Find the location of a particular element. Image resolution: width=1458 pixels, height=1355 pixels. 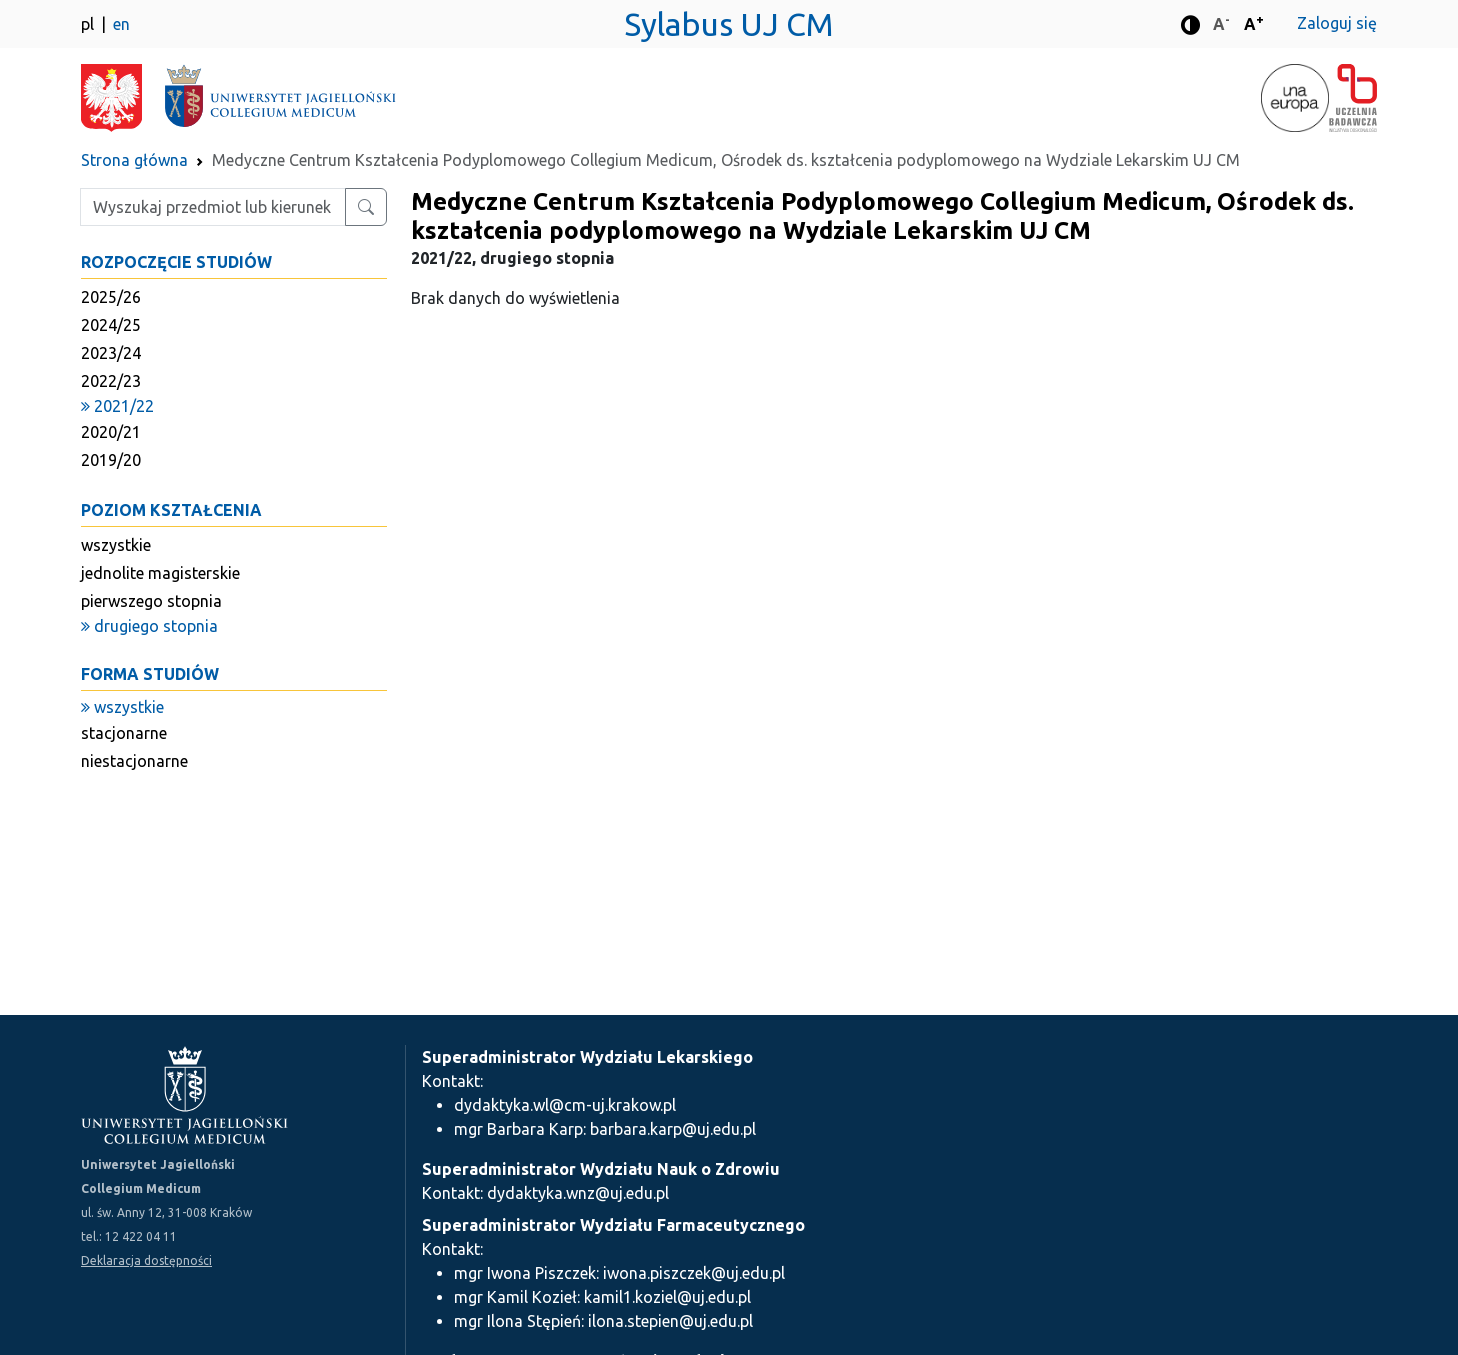

Zaloguj się is located at coordinates (1337, 23).